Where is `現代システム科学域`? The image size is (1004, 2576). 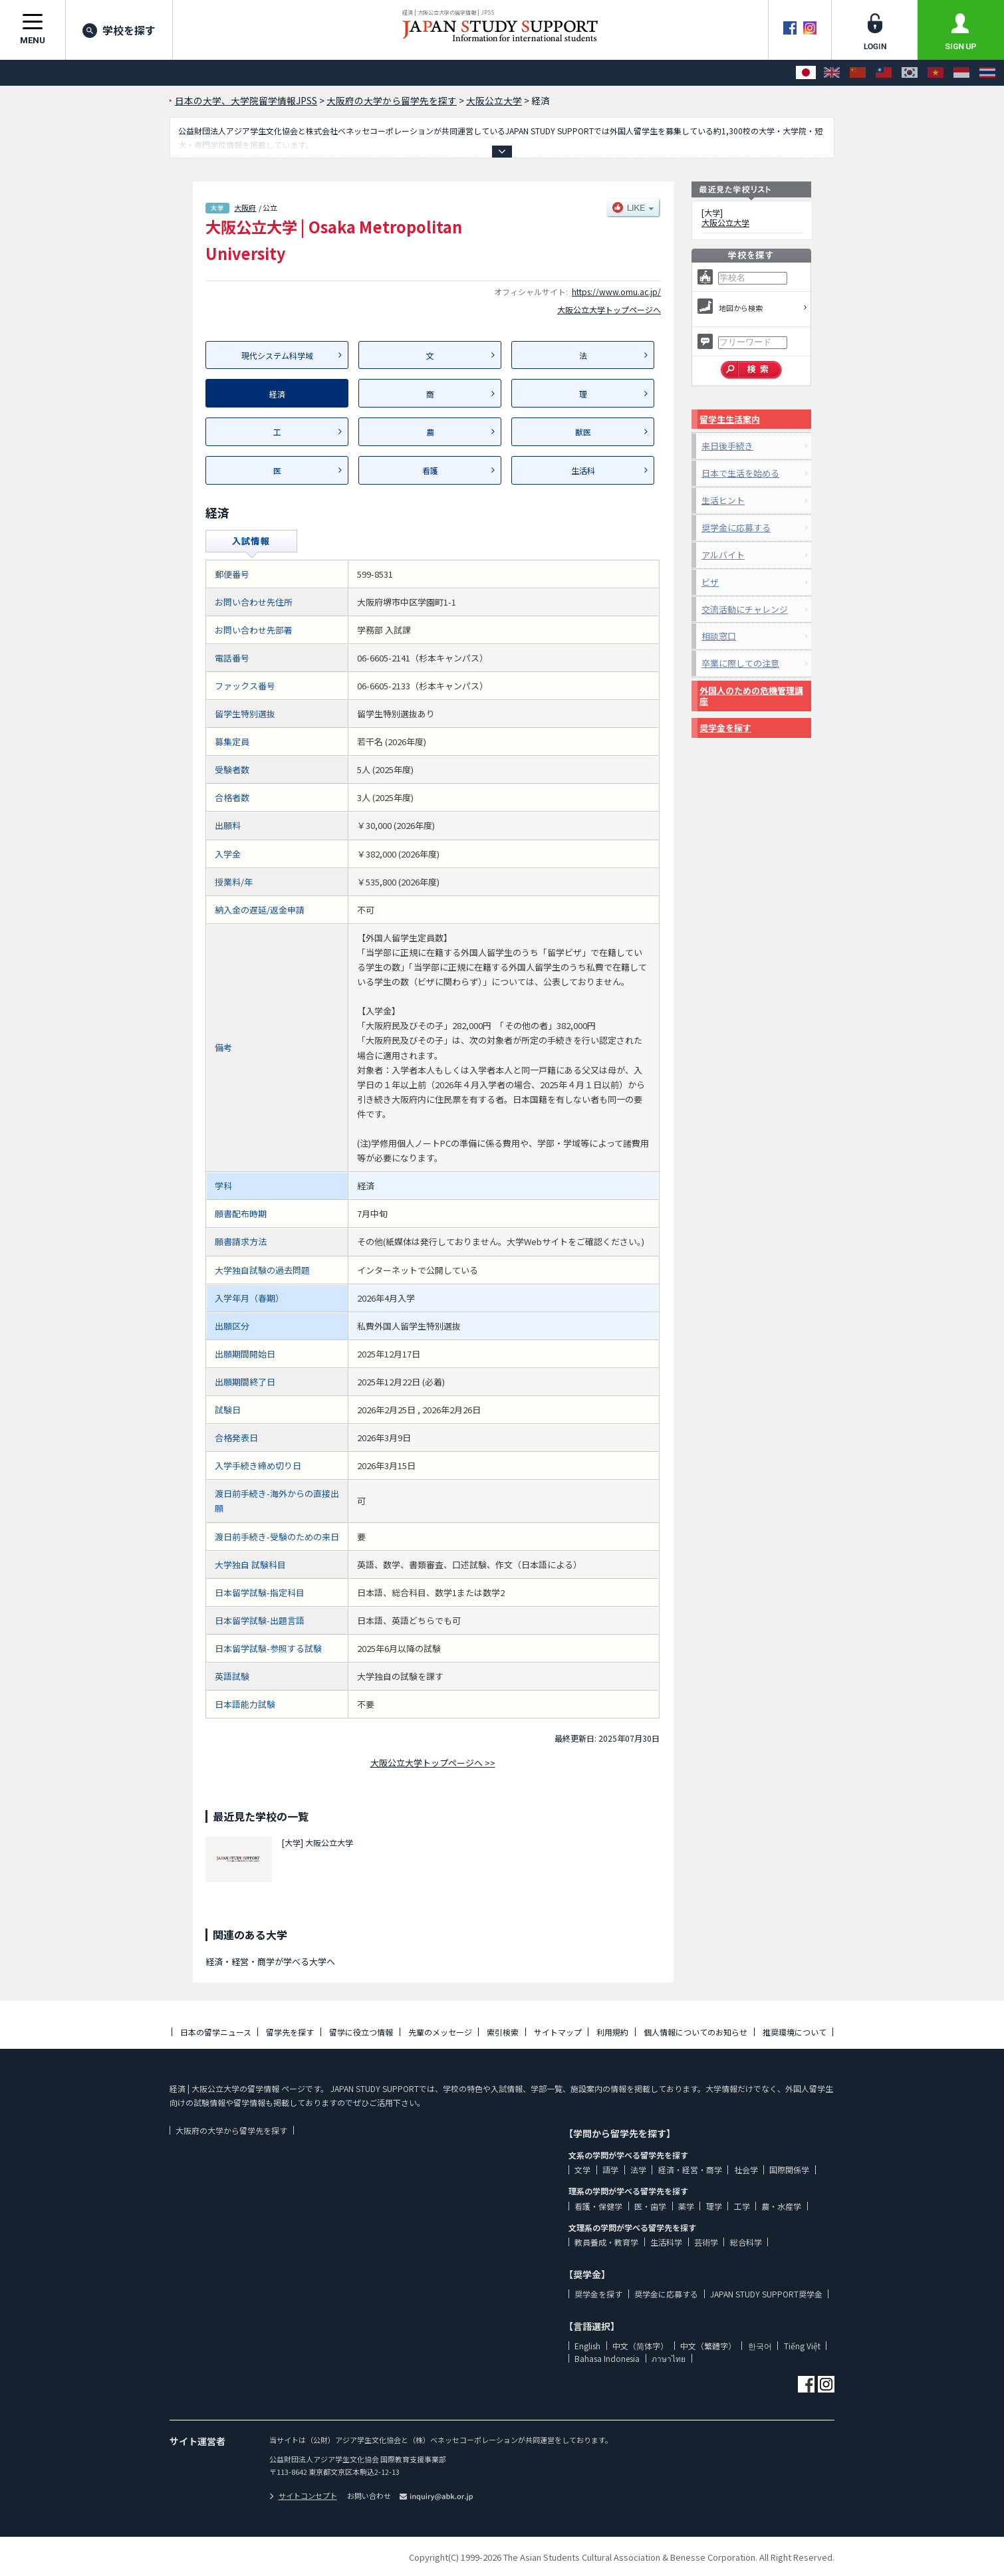
現代システム科学域 is located at coordinates (277, 355).